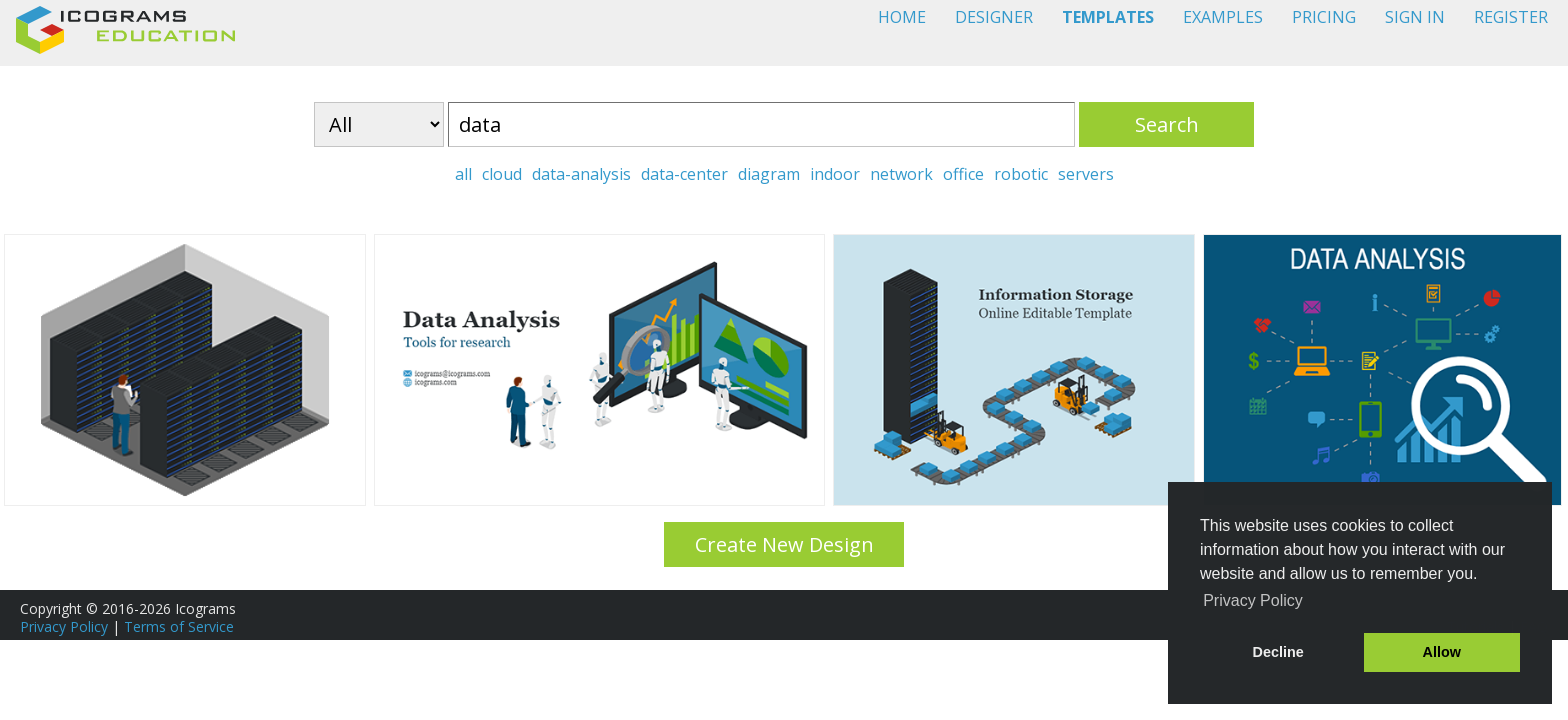  Describe the element at coordinates (835, 174) in the screenshot. I see `indoor` at that location.